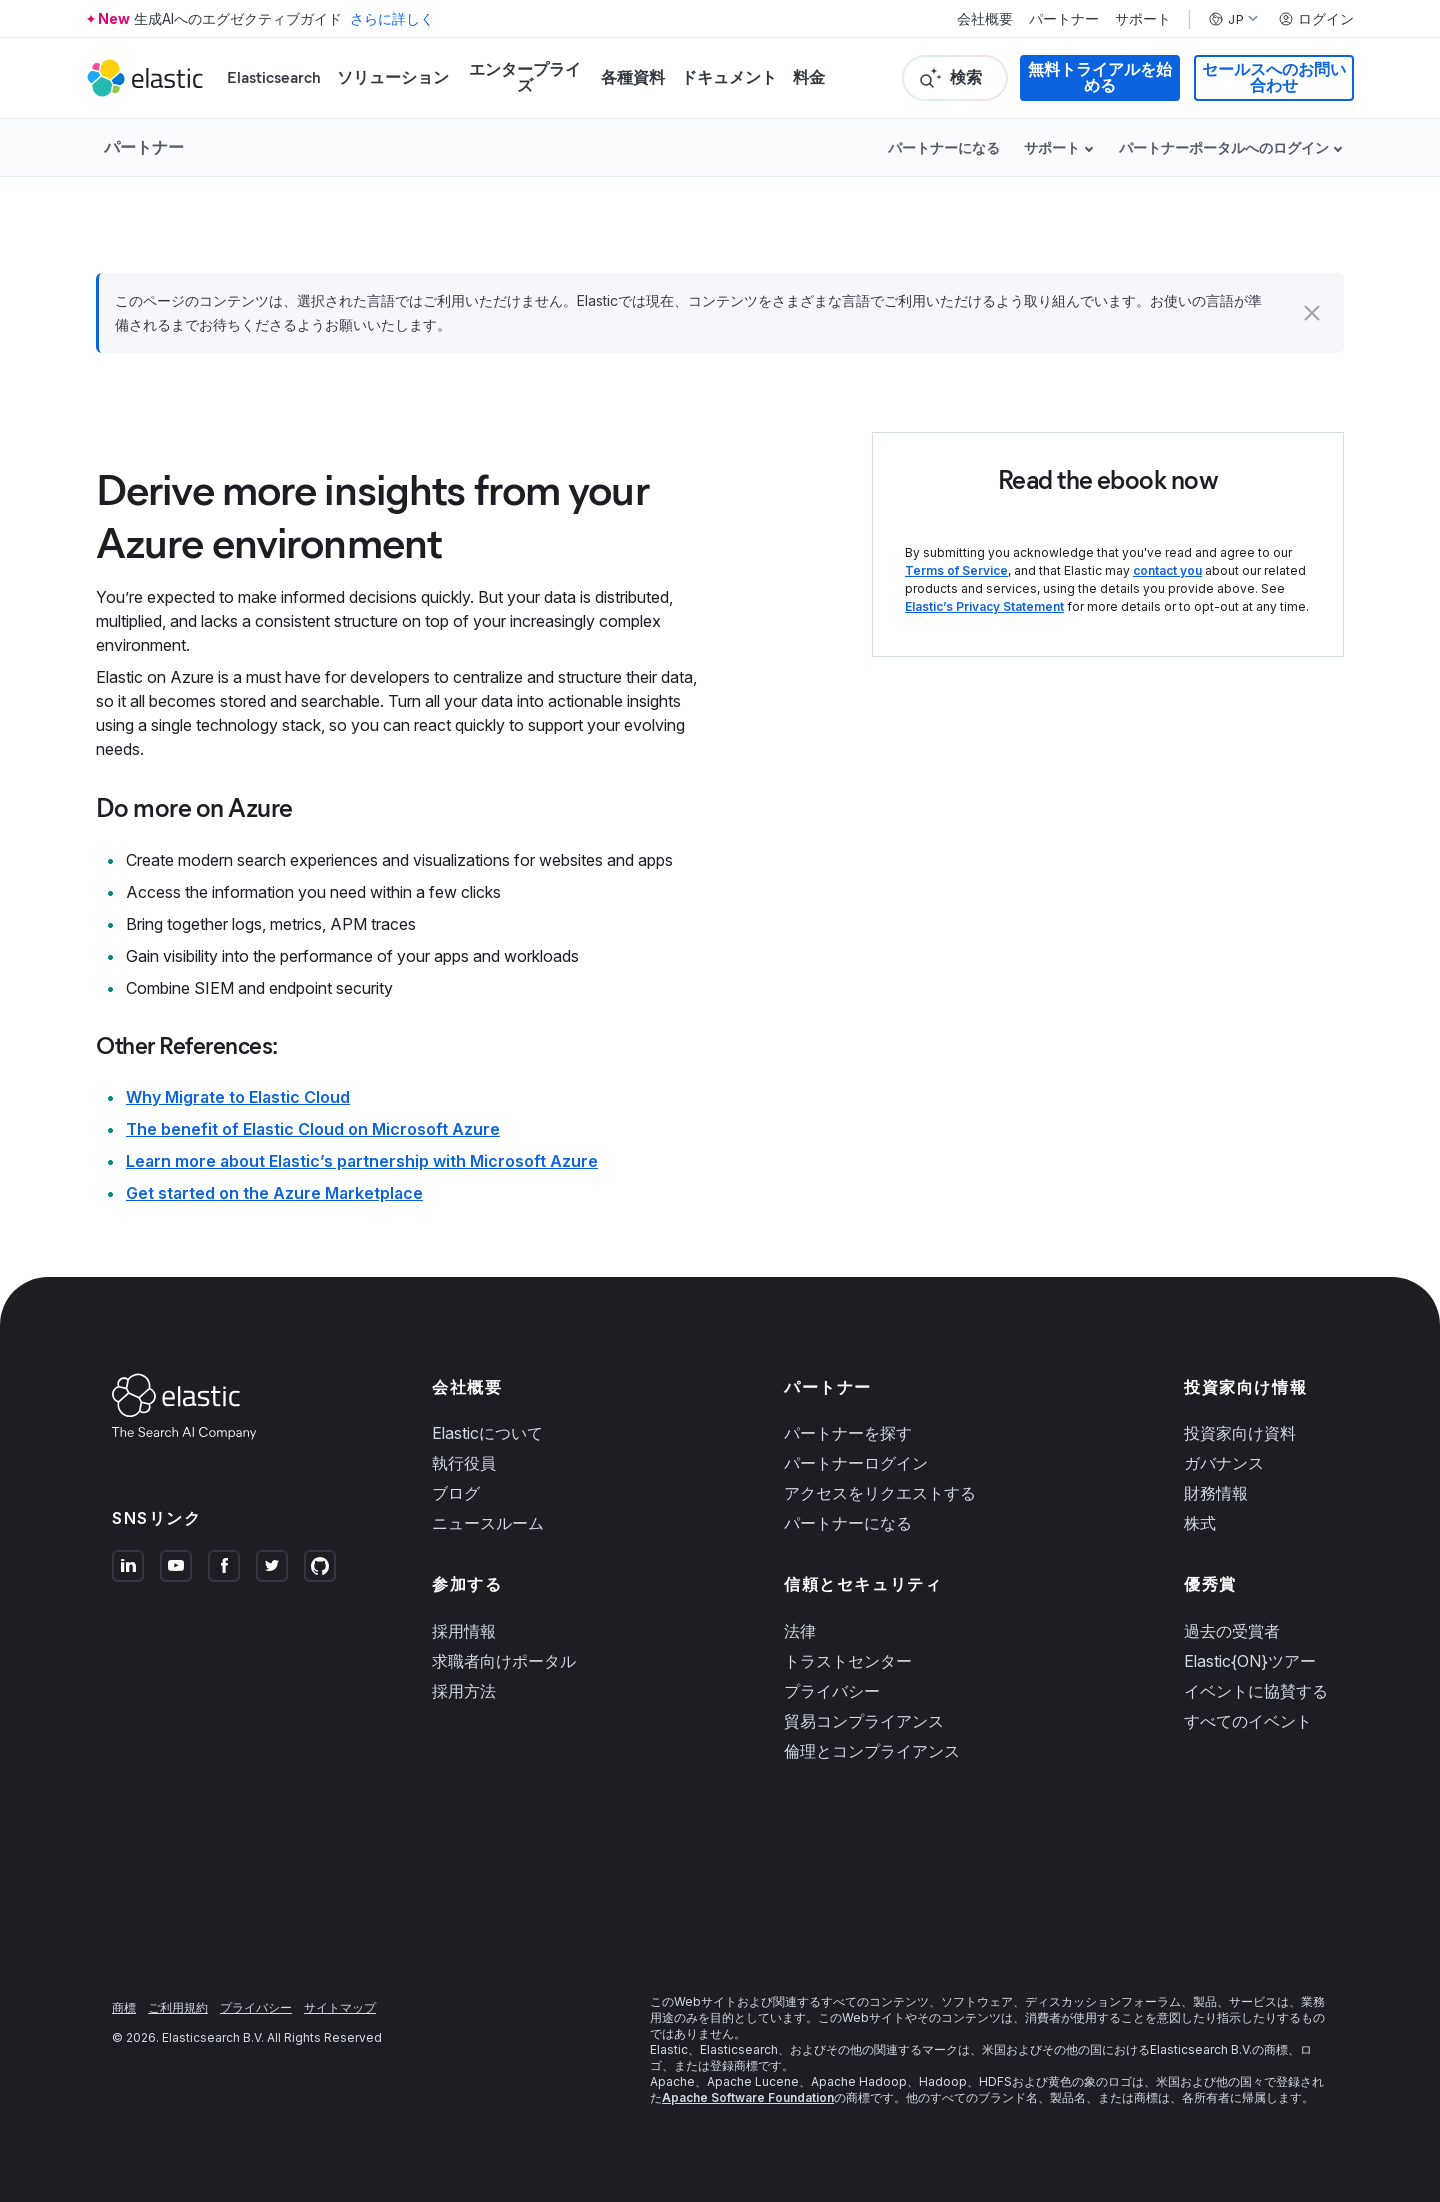 The height and width of the screenshot is (2202, 1440). What do you see at coordinates (274, 1193) in the screenshot?
I see `Get started on the Azure Marketplace` at bounding box center [274, 1193].